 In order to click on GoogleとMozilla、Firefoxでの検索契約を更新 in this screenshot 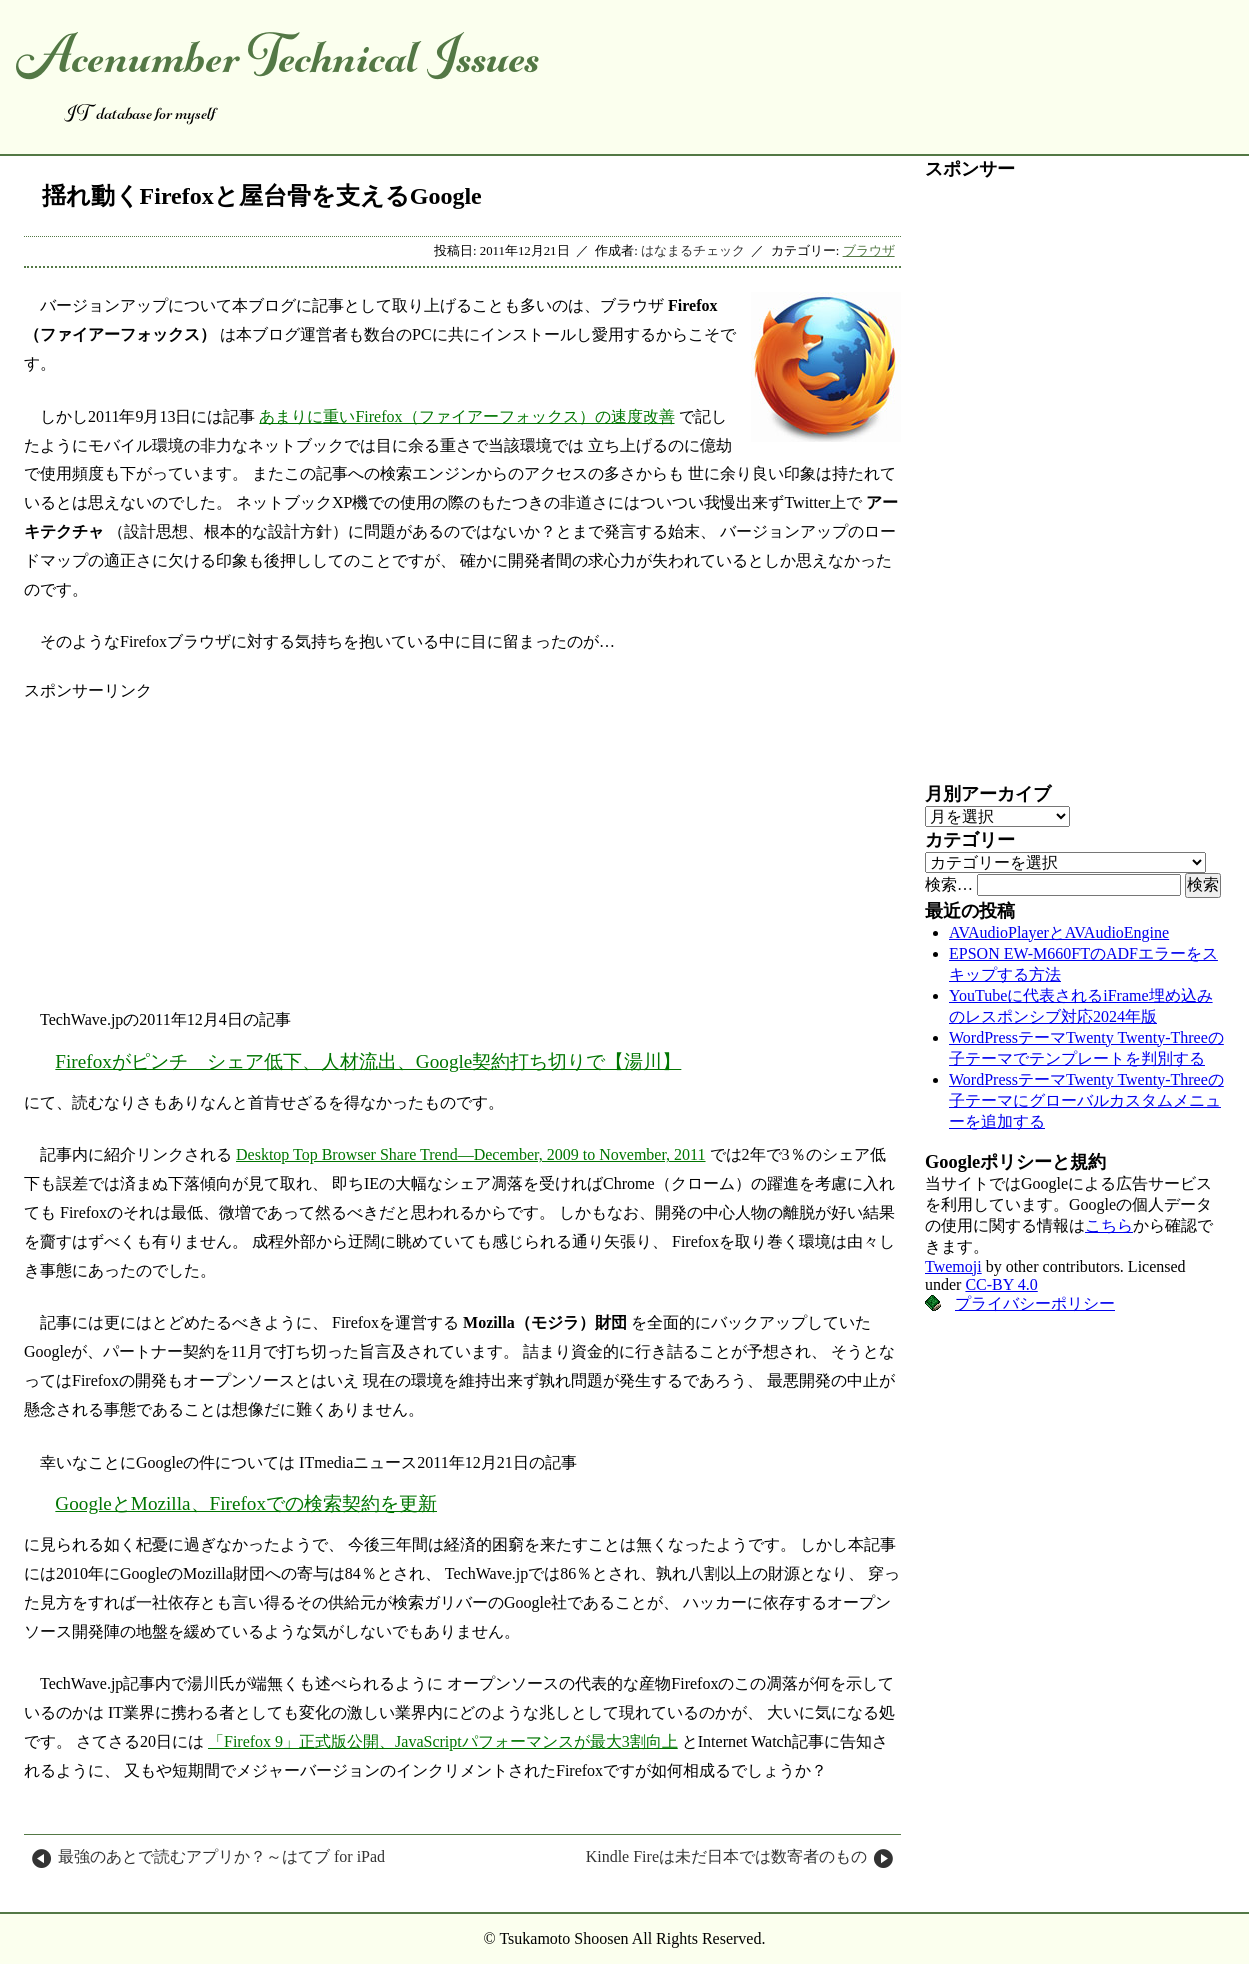, I will do `click(246, 1503)`.